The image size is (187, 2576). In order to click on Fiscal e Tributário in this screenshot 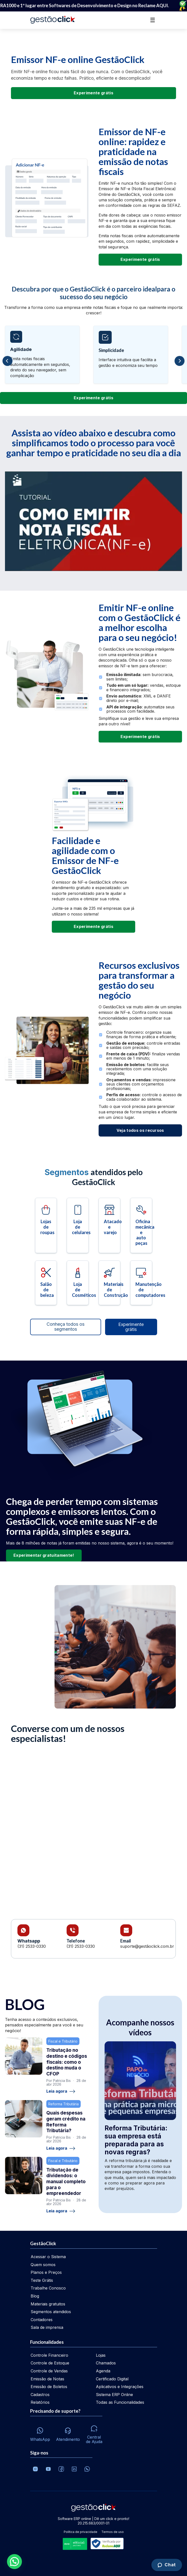, I will do `click(62, 2041)`.